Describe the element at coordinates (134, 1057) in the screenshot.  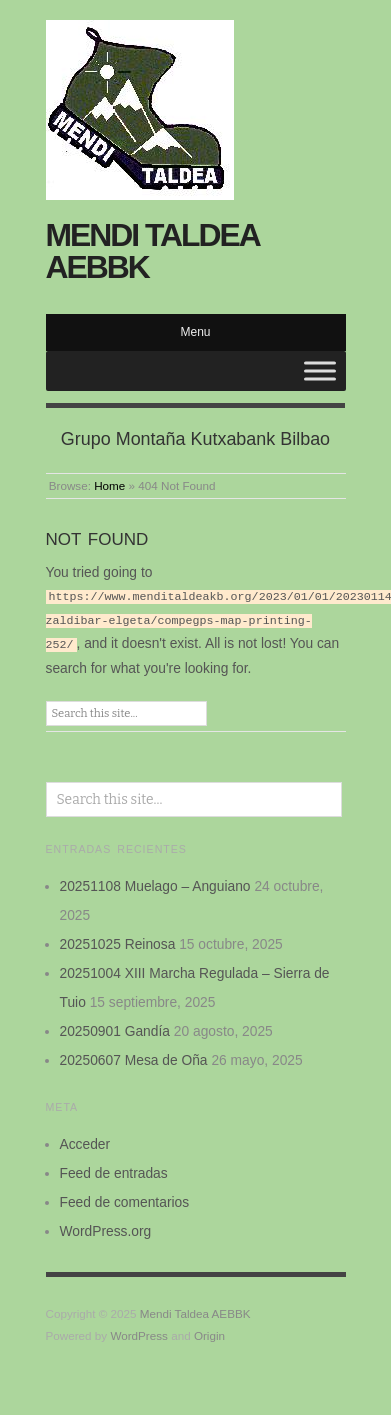
I see `20250607 Mesa de Oña` at that location.